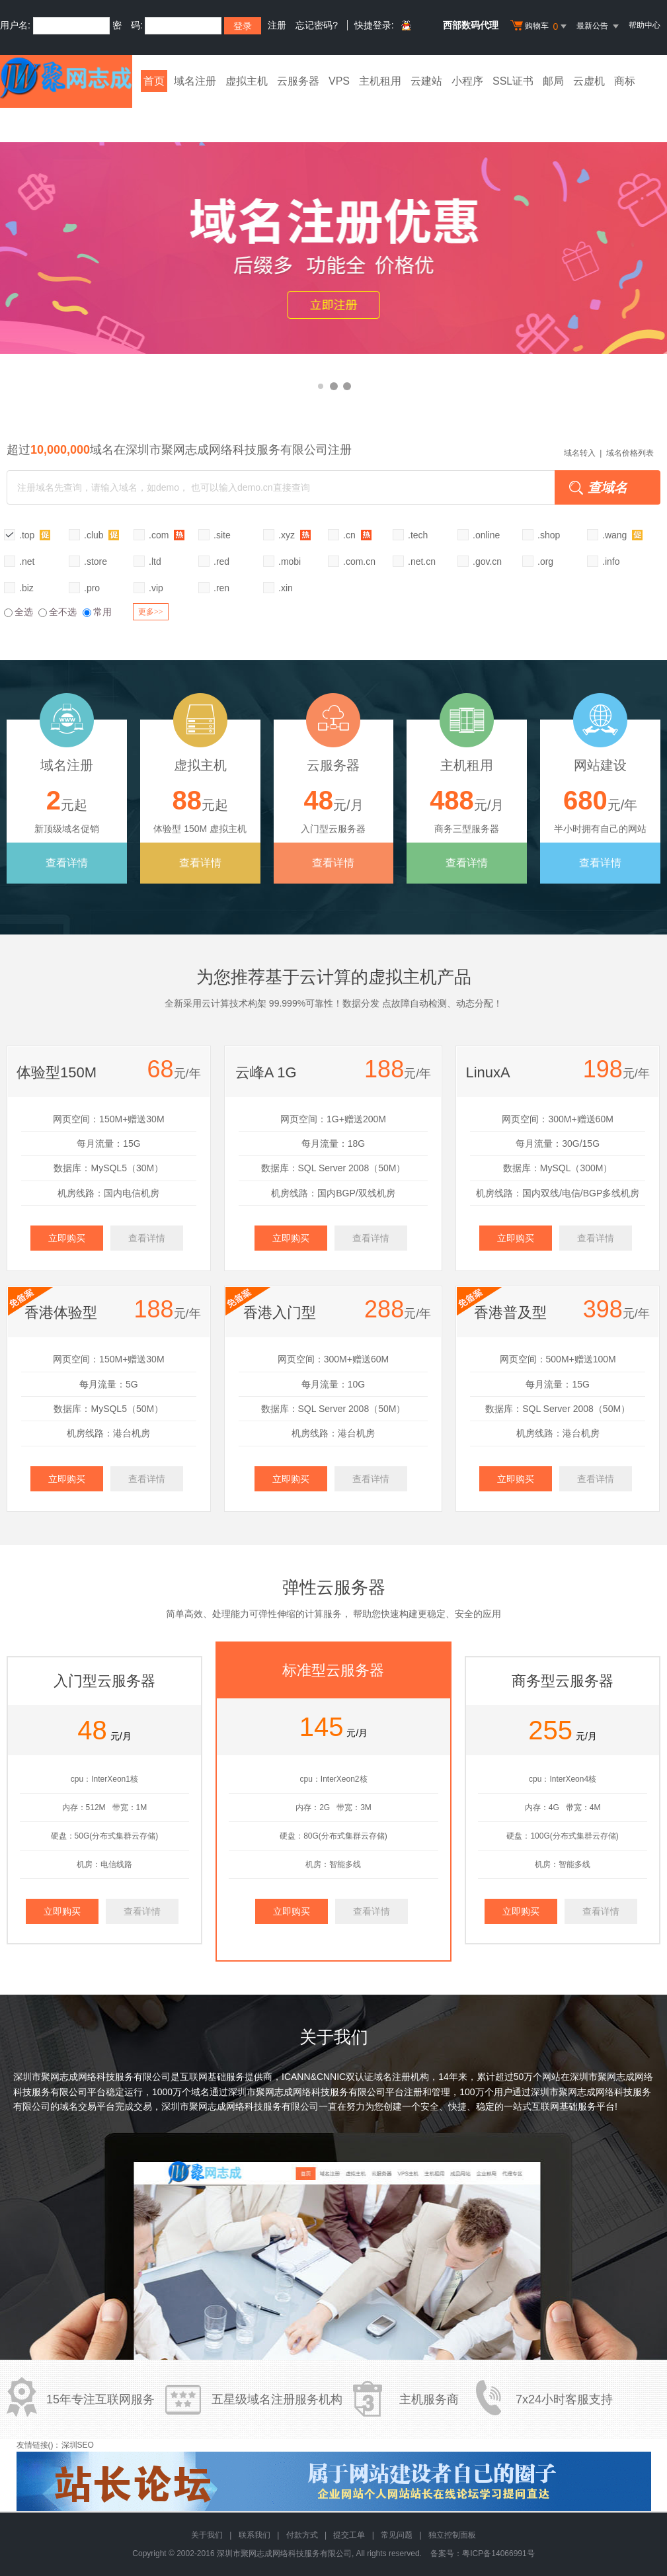 The image size is (667, 2576). Describe the element at coordinates (487, 561) in the screenshot. I see `.gov.cn` at that location.